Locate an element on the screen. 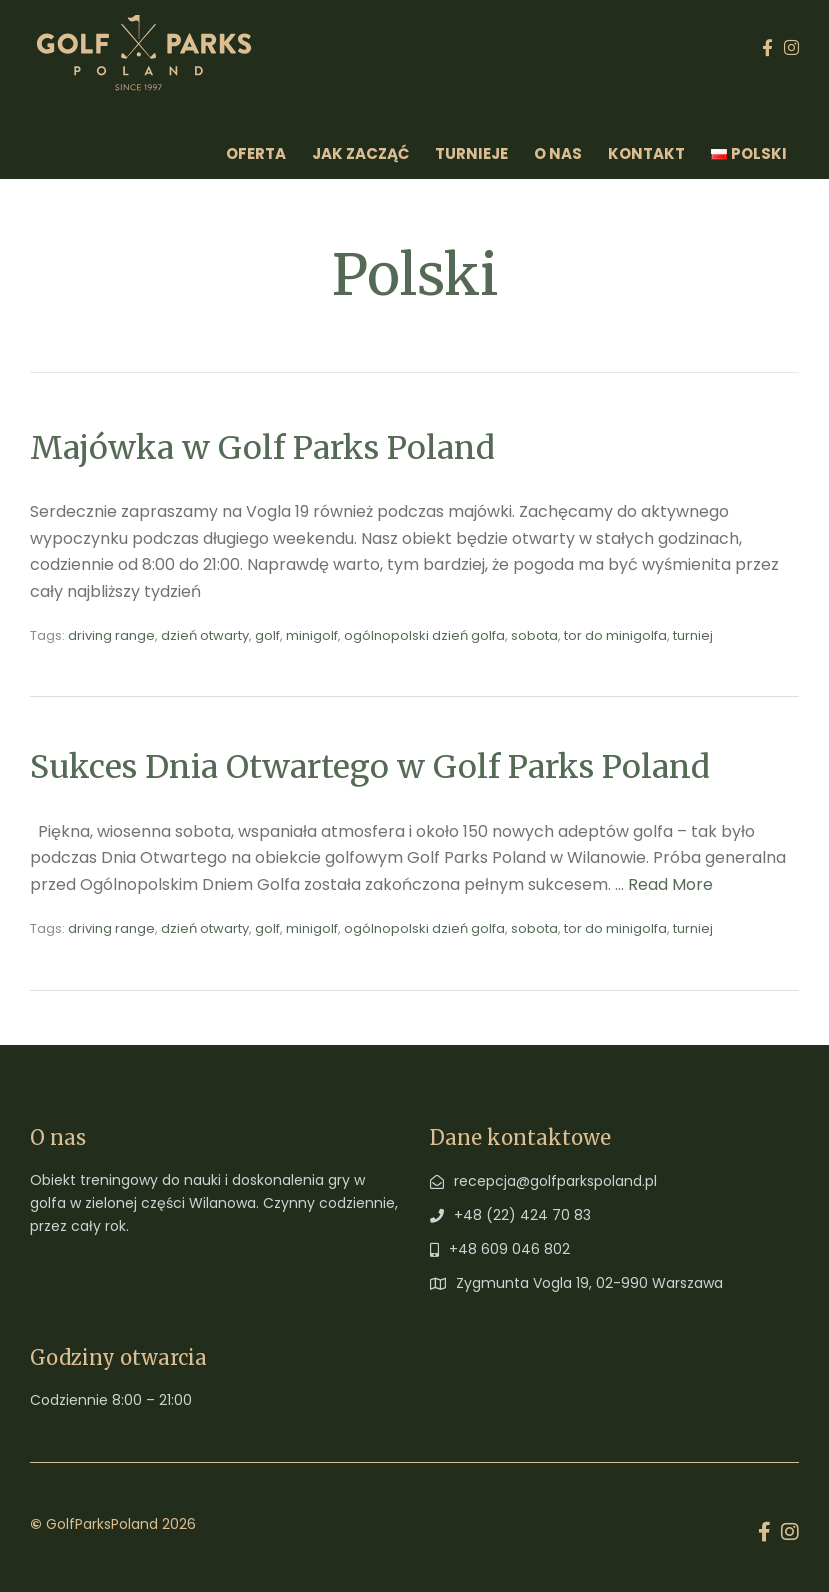 The image size is (829, 1592). O Nas is located at coordinates (558, 153).